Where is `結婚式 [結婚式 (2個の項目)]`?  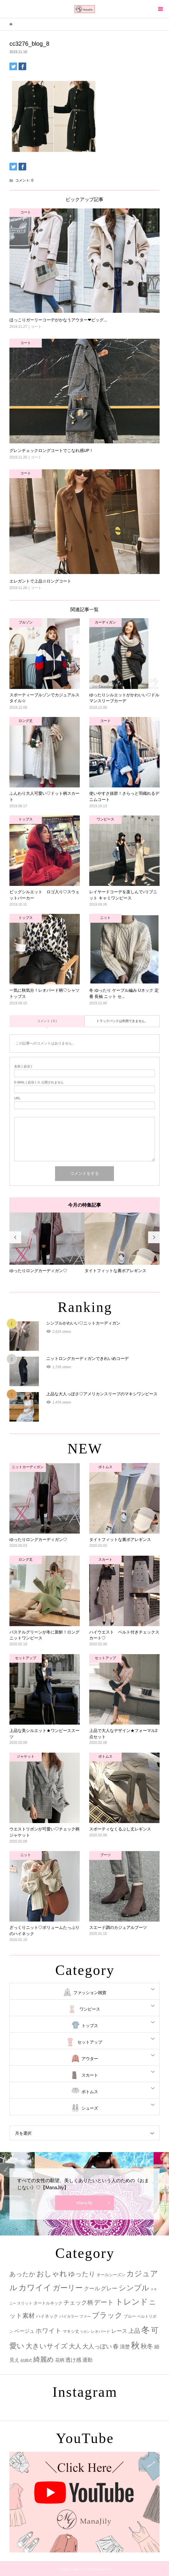 結婚式 [結婚式 (2個の項目)] is located at coordinates (26, 2360).